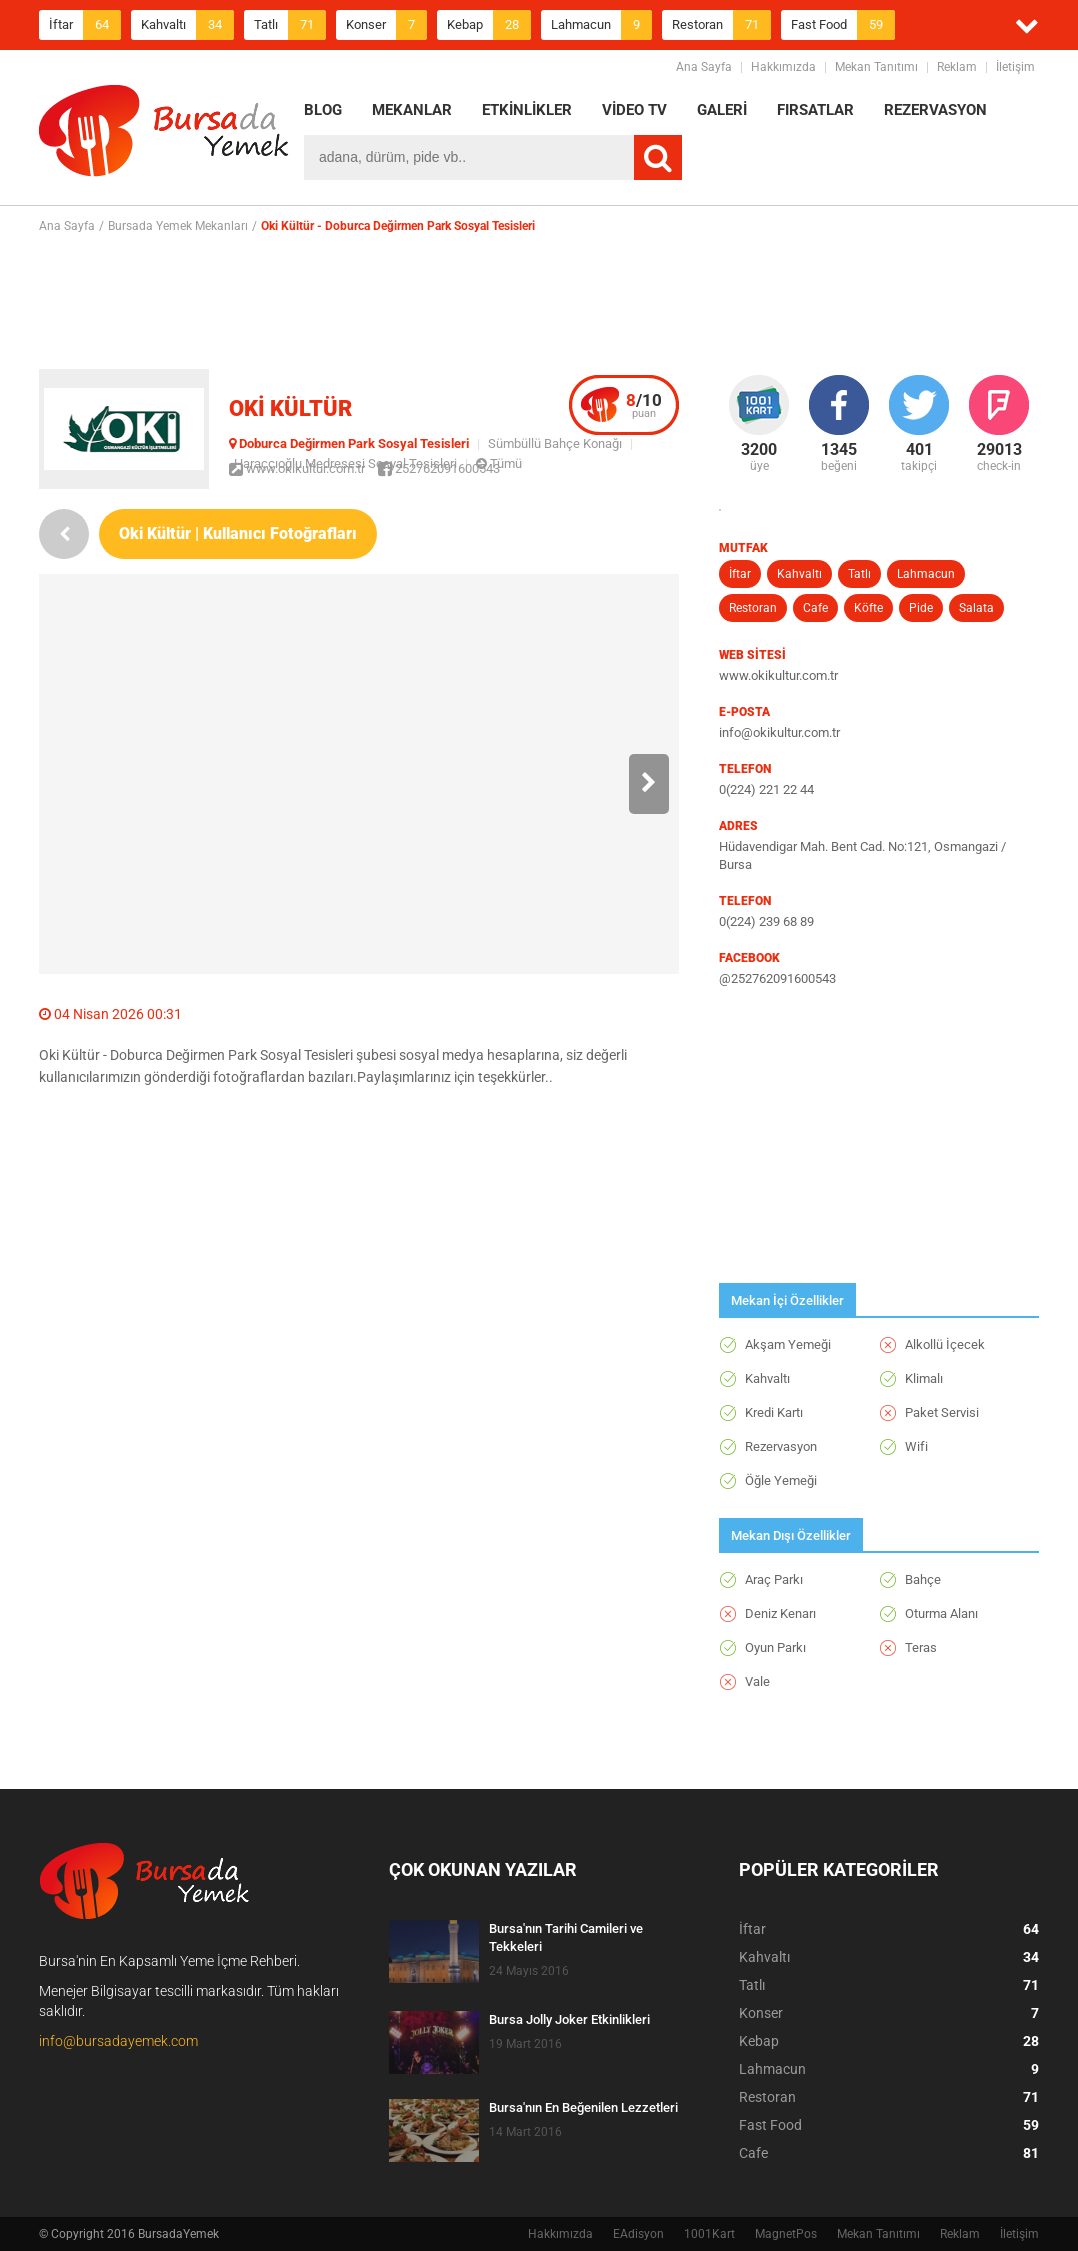  I want to click on Cafe, so click(815, 608).